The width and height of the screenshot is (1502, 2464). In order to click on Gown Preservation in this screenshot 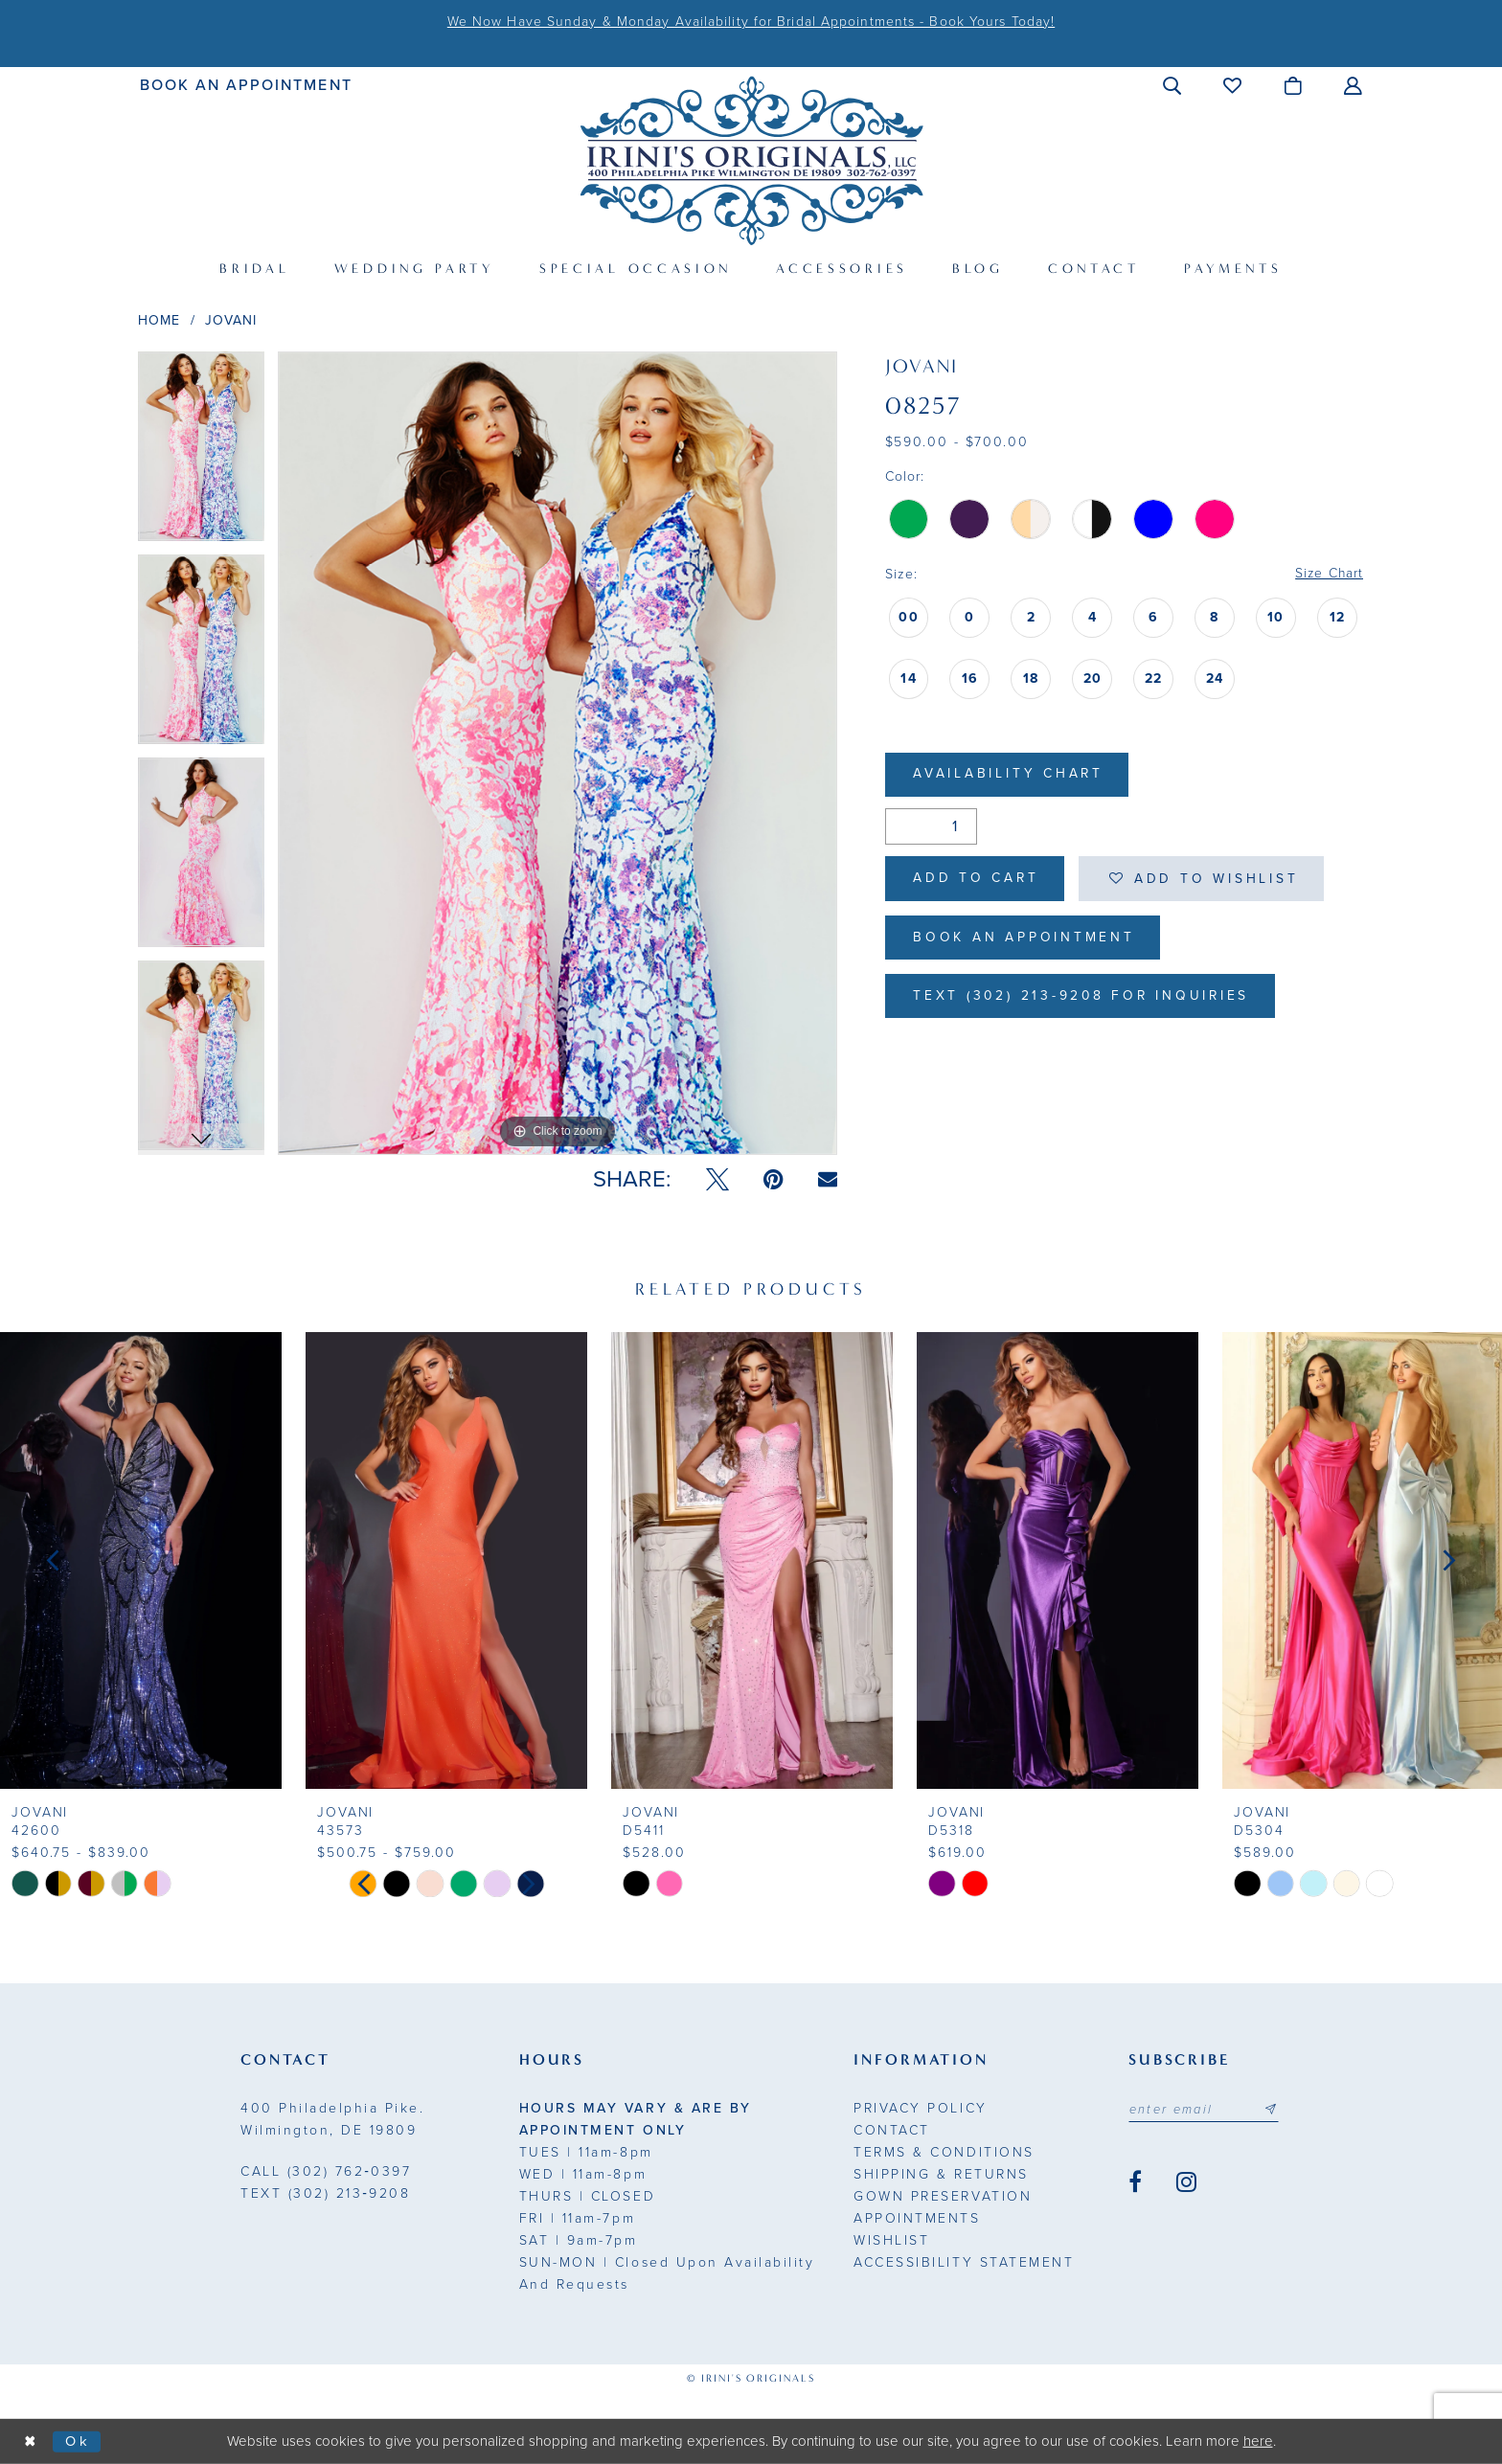, I will do `click(942, 2196)`.